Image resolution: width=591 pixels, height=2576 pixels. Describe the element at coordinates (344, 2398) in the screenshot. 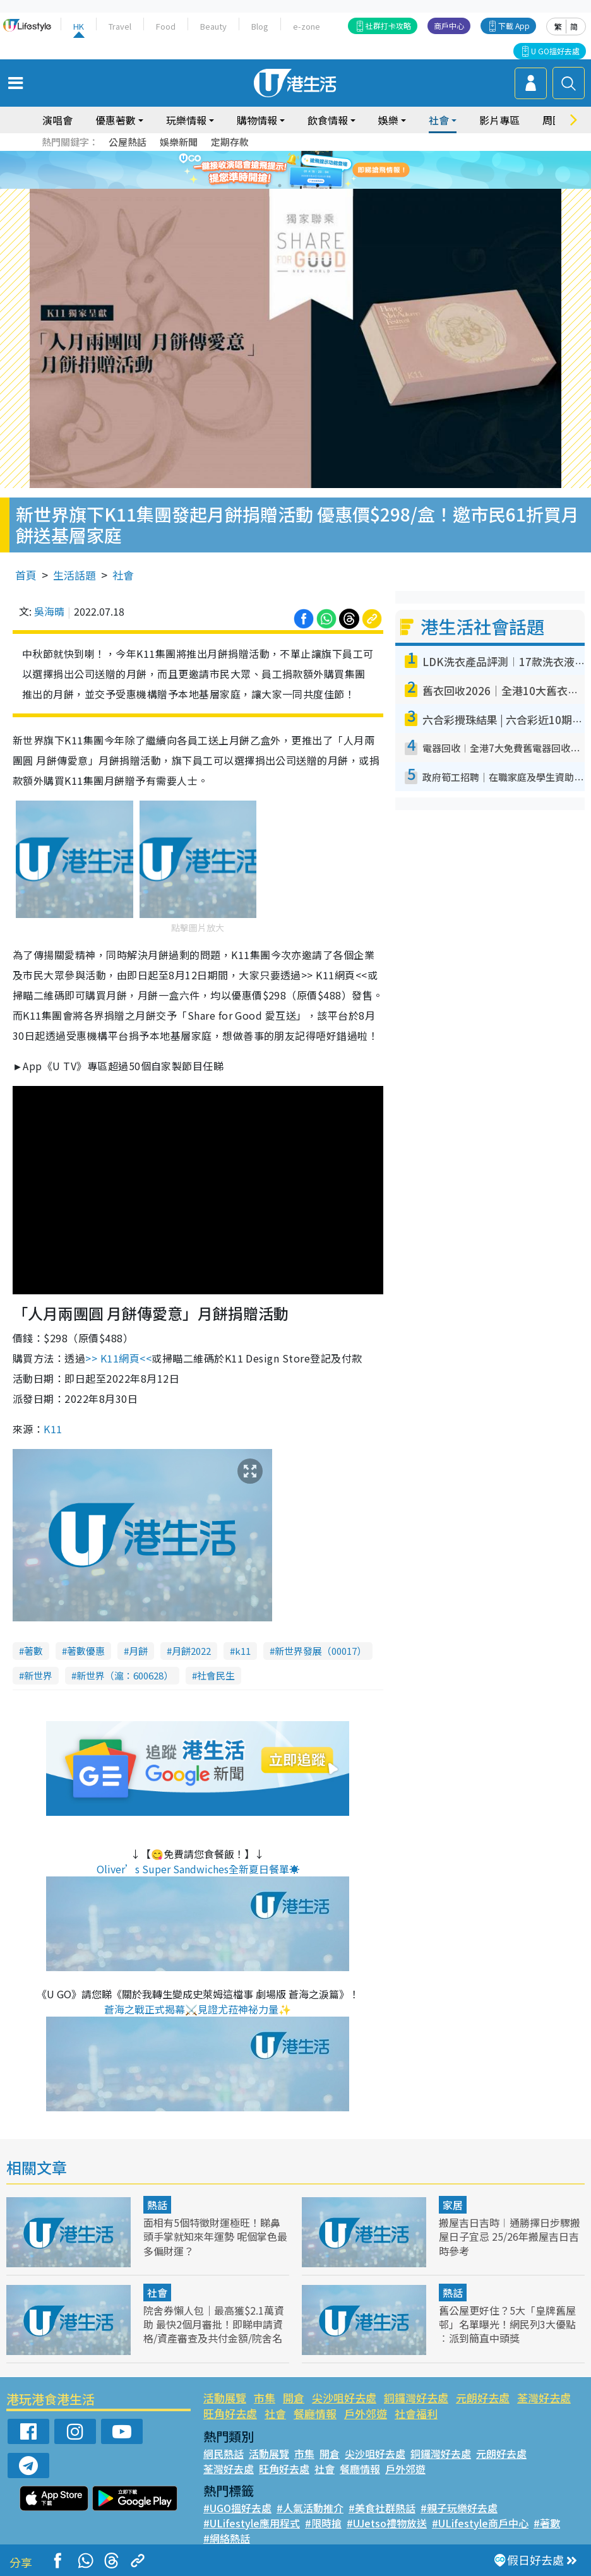

I see `尖沙咀好去處` at that location.